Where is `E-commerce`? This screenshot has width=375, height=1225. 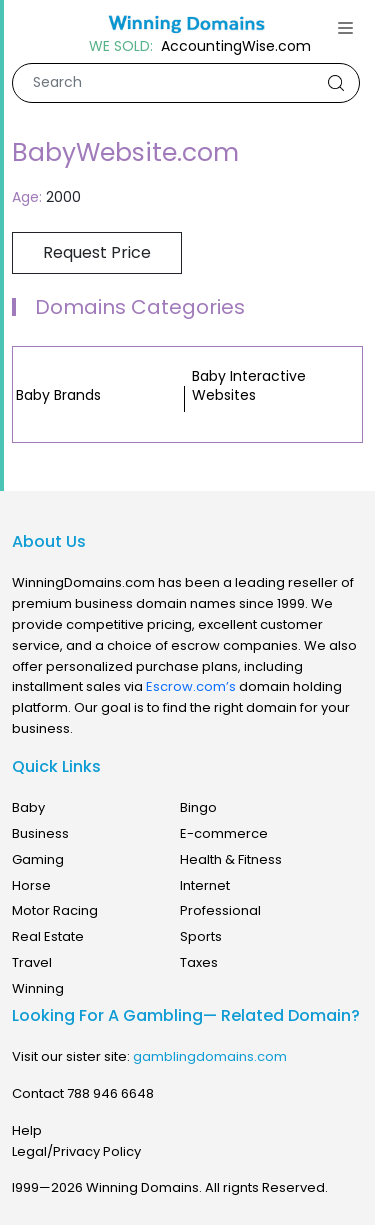
E-commerce is located at coordinates (224, 833).